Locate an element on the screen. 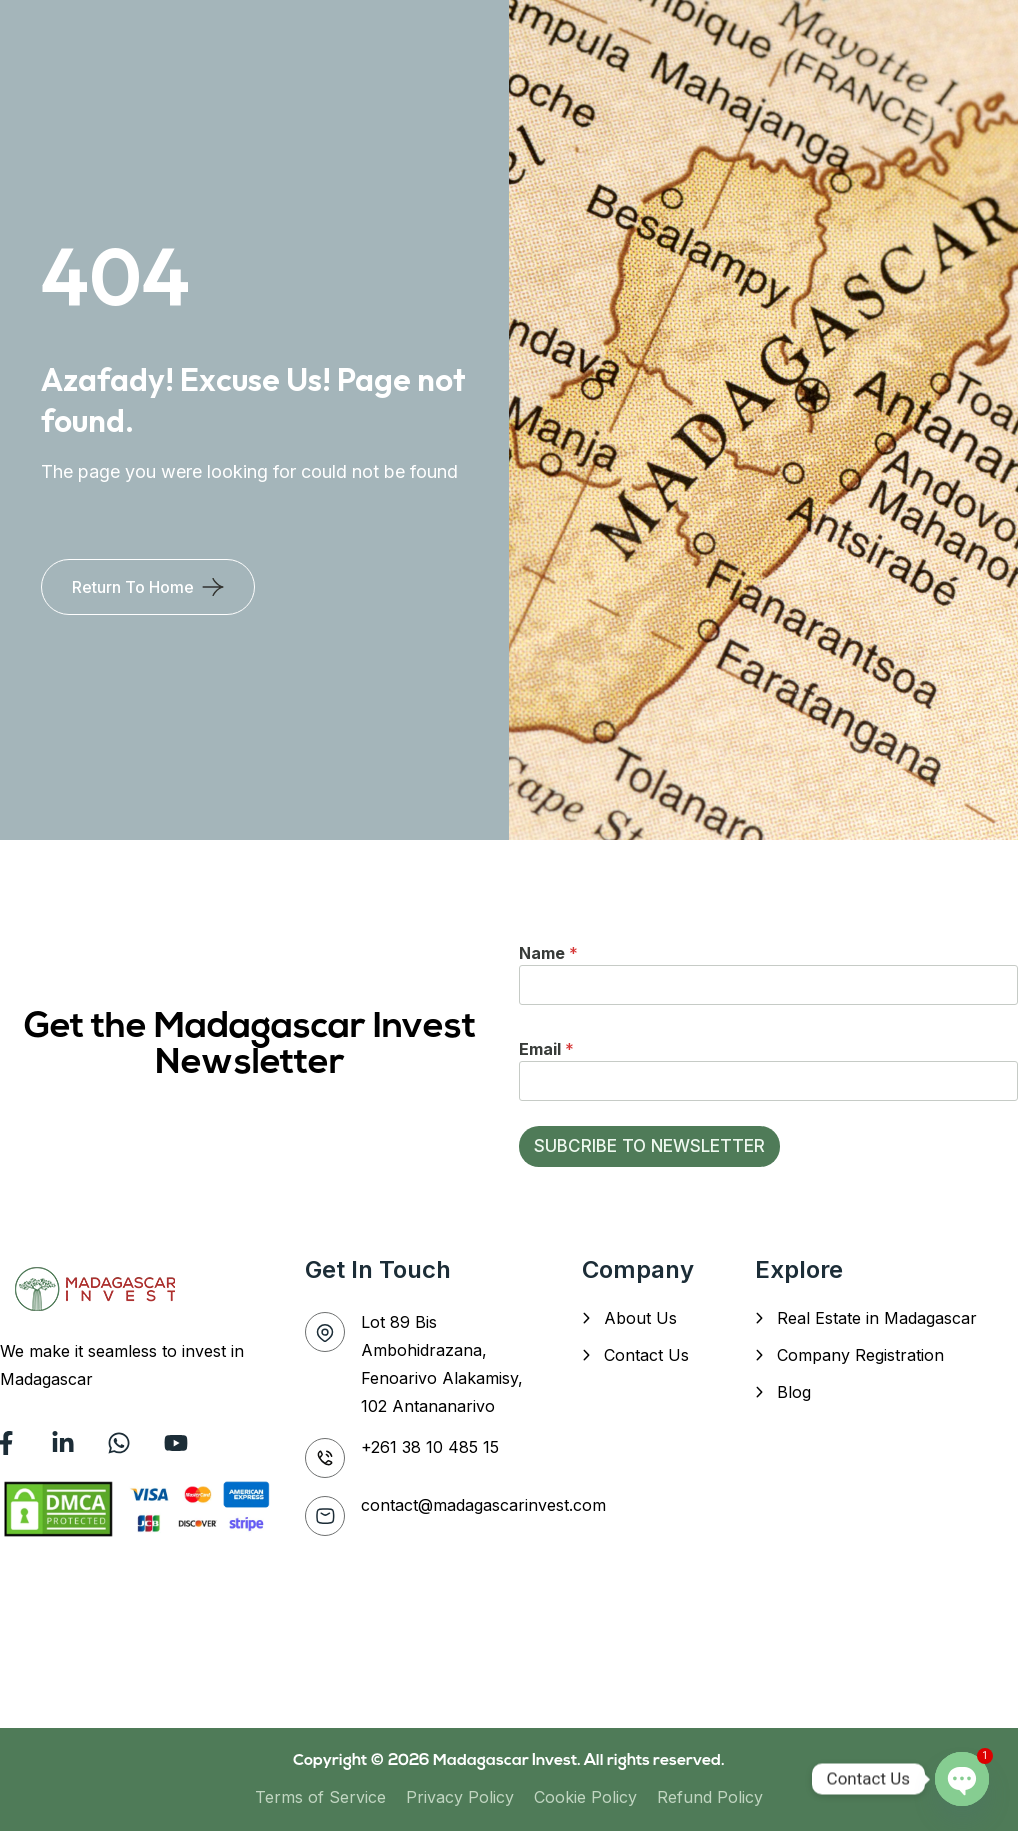 This screenshot has width=1018, height=1831. Name is located at coordinates (548, 953).